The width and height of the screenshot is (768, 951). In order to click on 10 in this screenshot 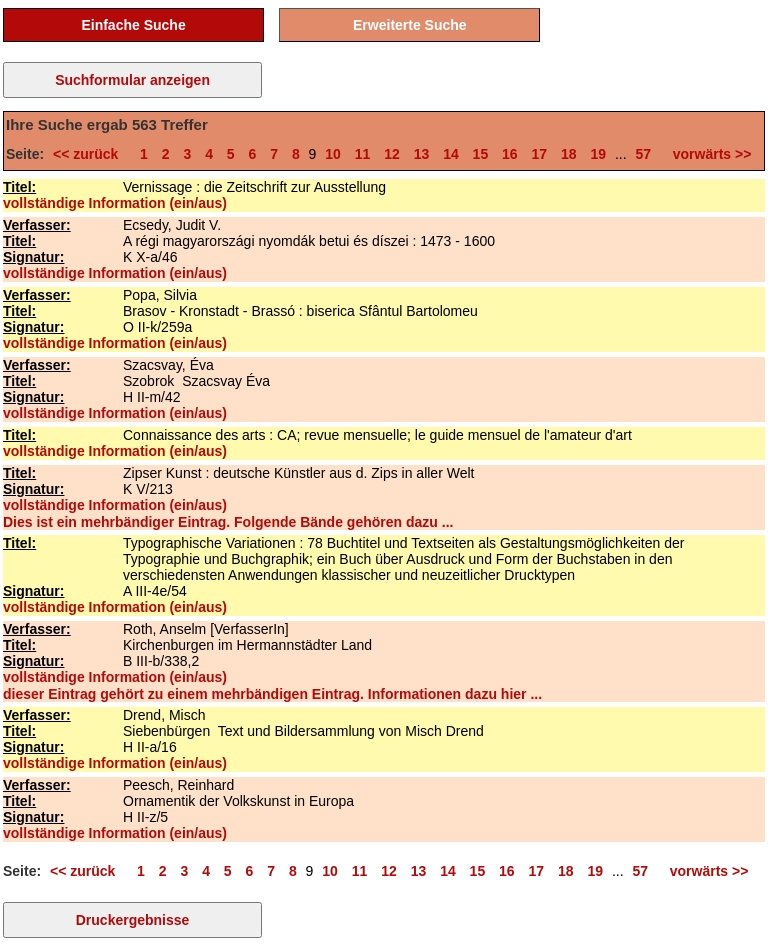, I will do `click(333, 154)`.